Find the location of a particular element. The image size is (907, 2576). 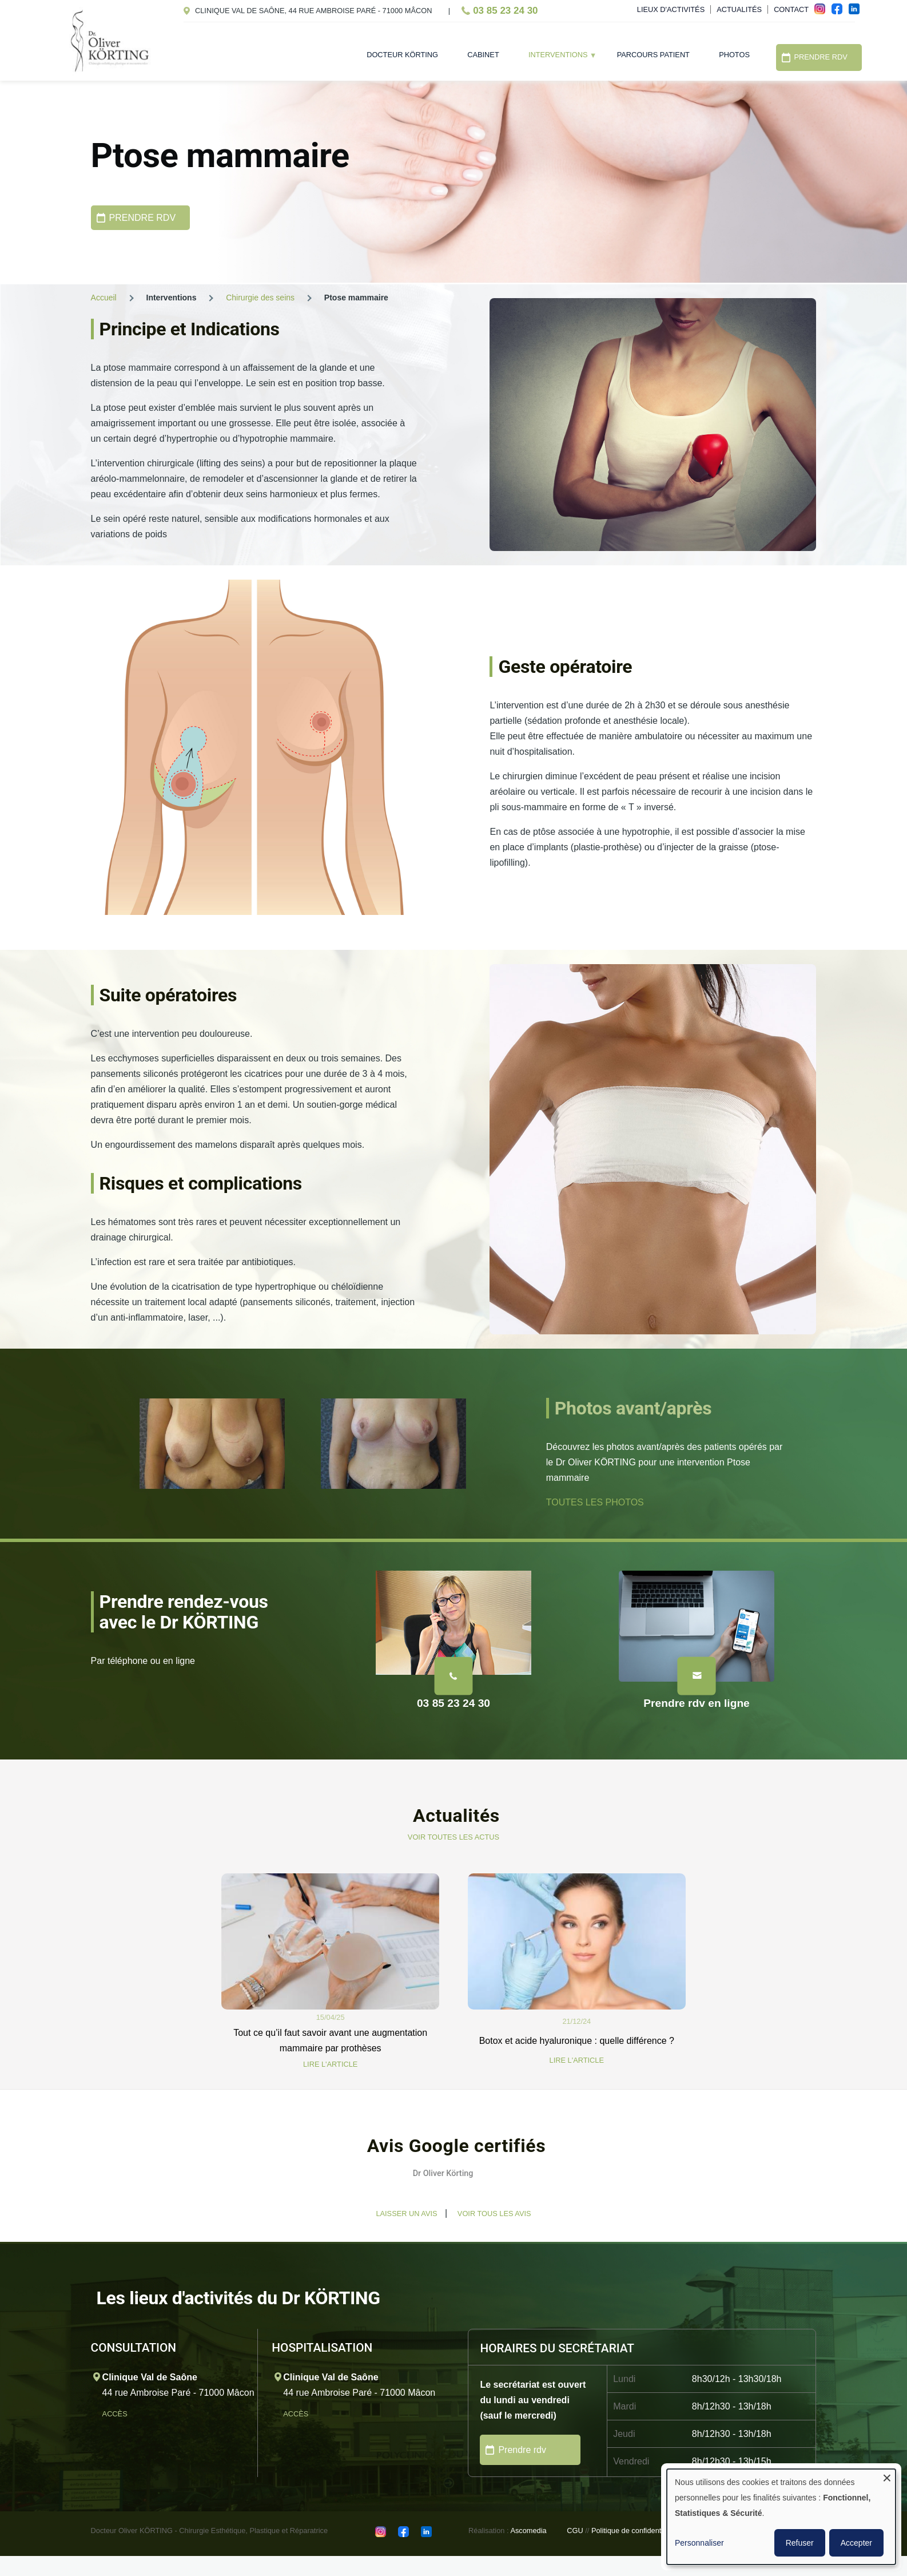

Prendre rdv en ligne is located at coordinates (696, 1703).